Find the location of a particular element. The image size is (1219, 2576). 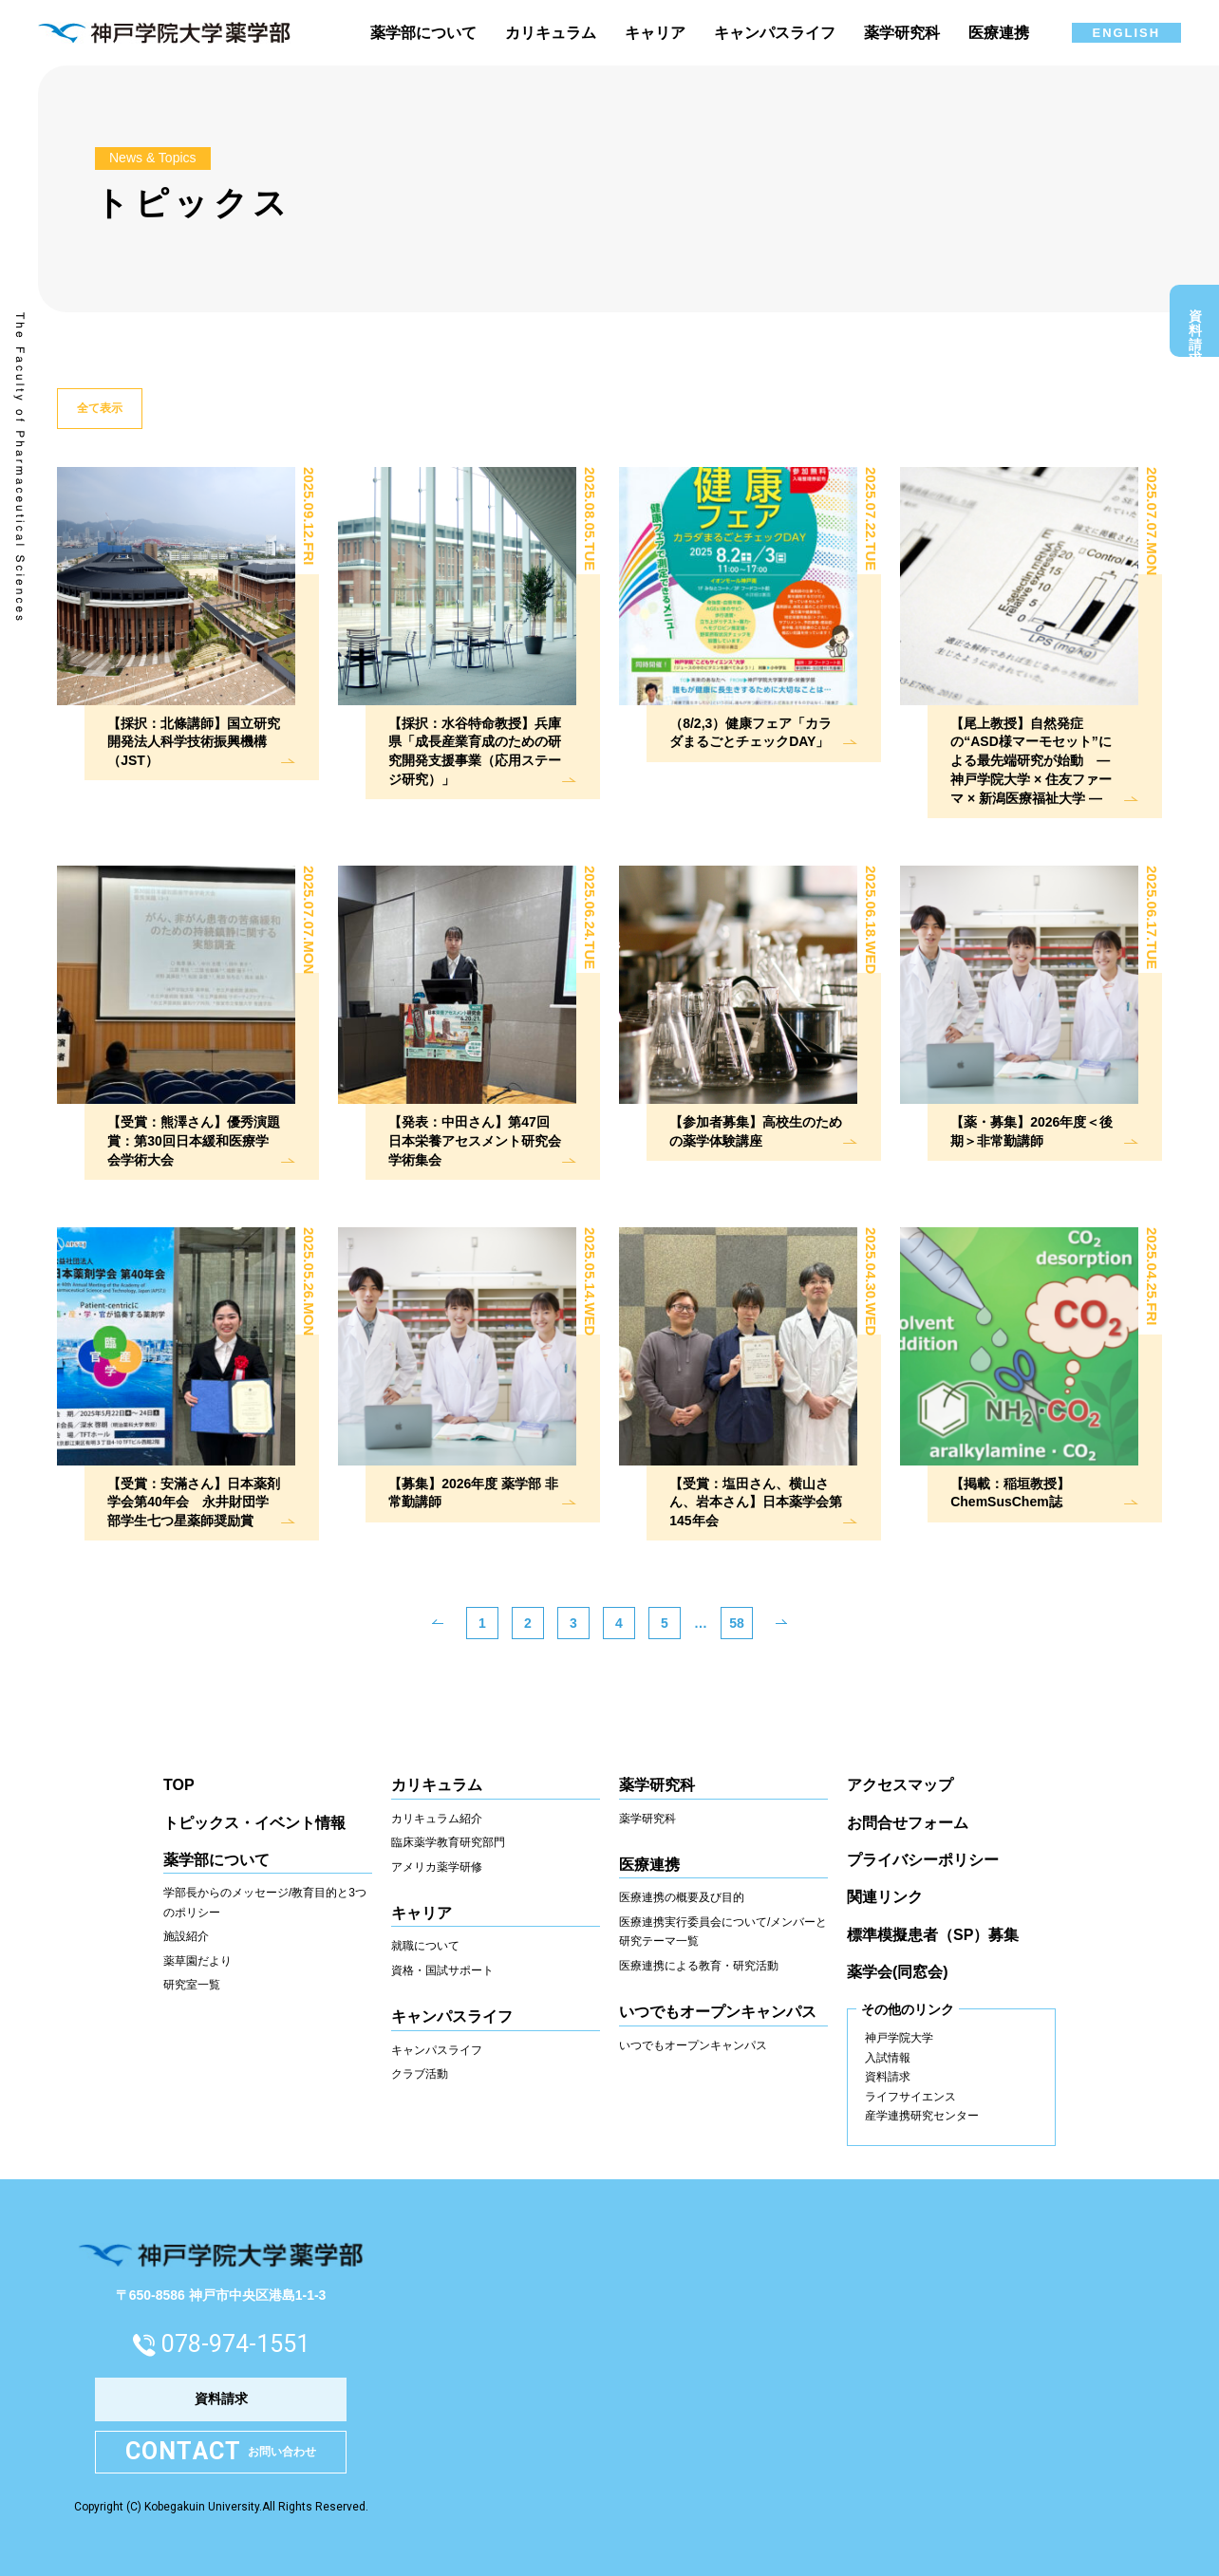

078-974-1551 is located at coordinates (235, 2344).